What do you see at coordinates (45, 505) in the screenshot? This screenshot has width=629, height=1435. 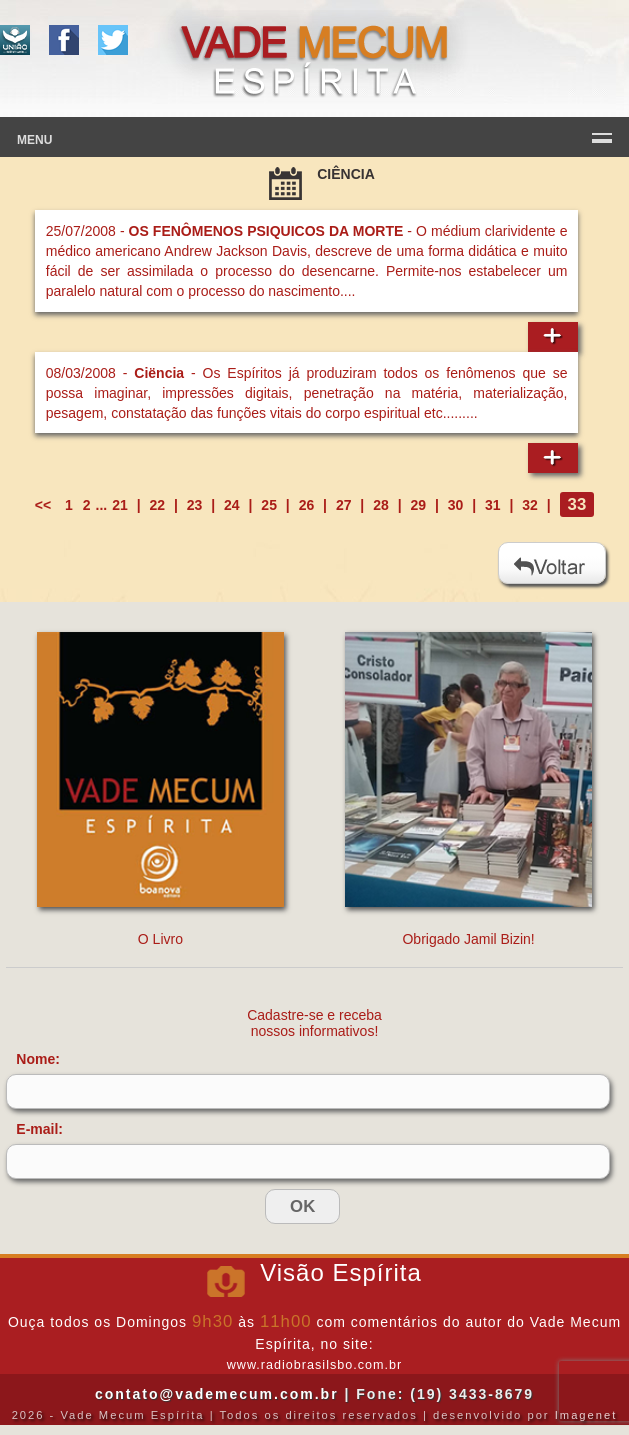 I see `<<` at bounding box center [45, 505].